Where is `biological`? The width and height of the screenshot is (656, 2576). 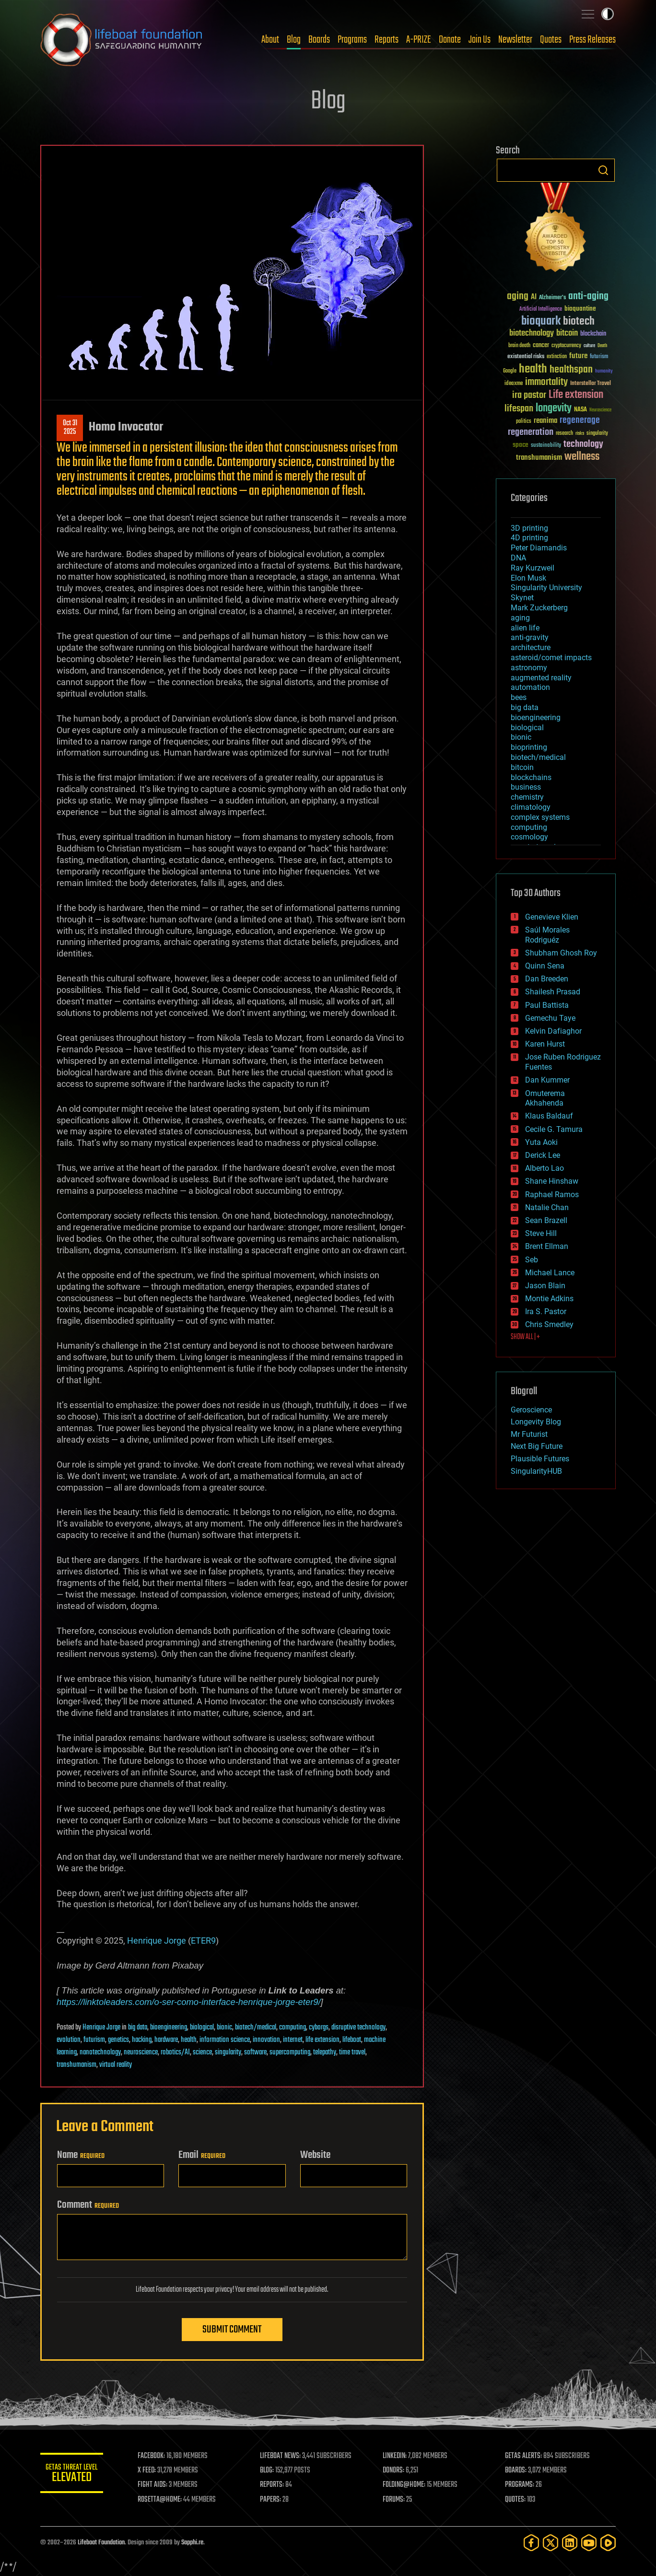 biological is located at coordinates (202, 2027).